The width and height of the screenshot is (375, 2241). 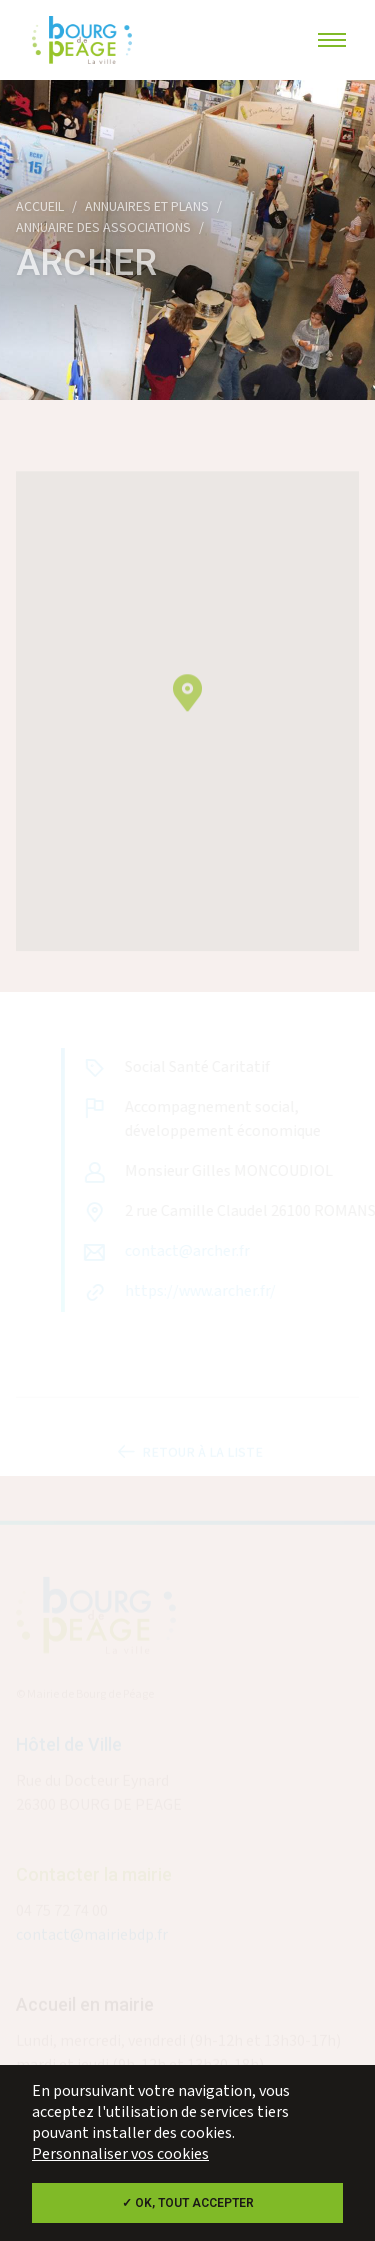 I want to click on Accueil, so click(x=40, y=207).